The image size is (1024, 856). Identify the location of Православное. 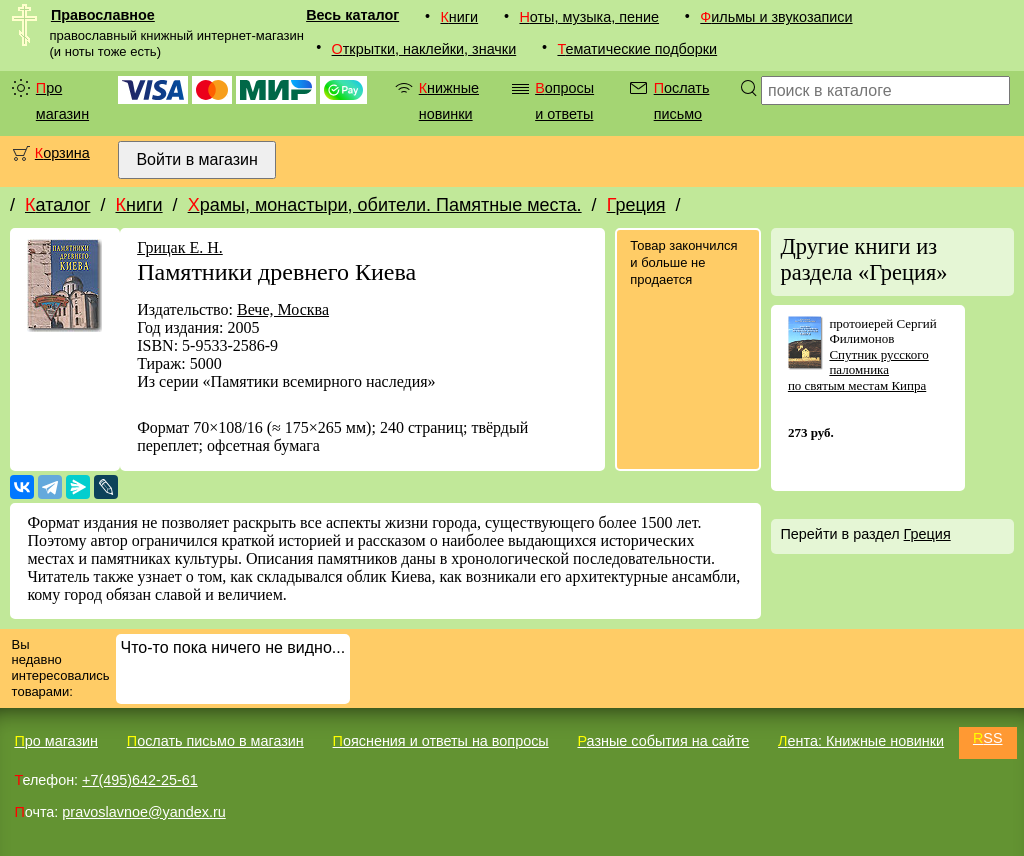
(103, 15).